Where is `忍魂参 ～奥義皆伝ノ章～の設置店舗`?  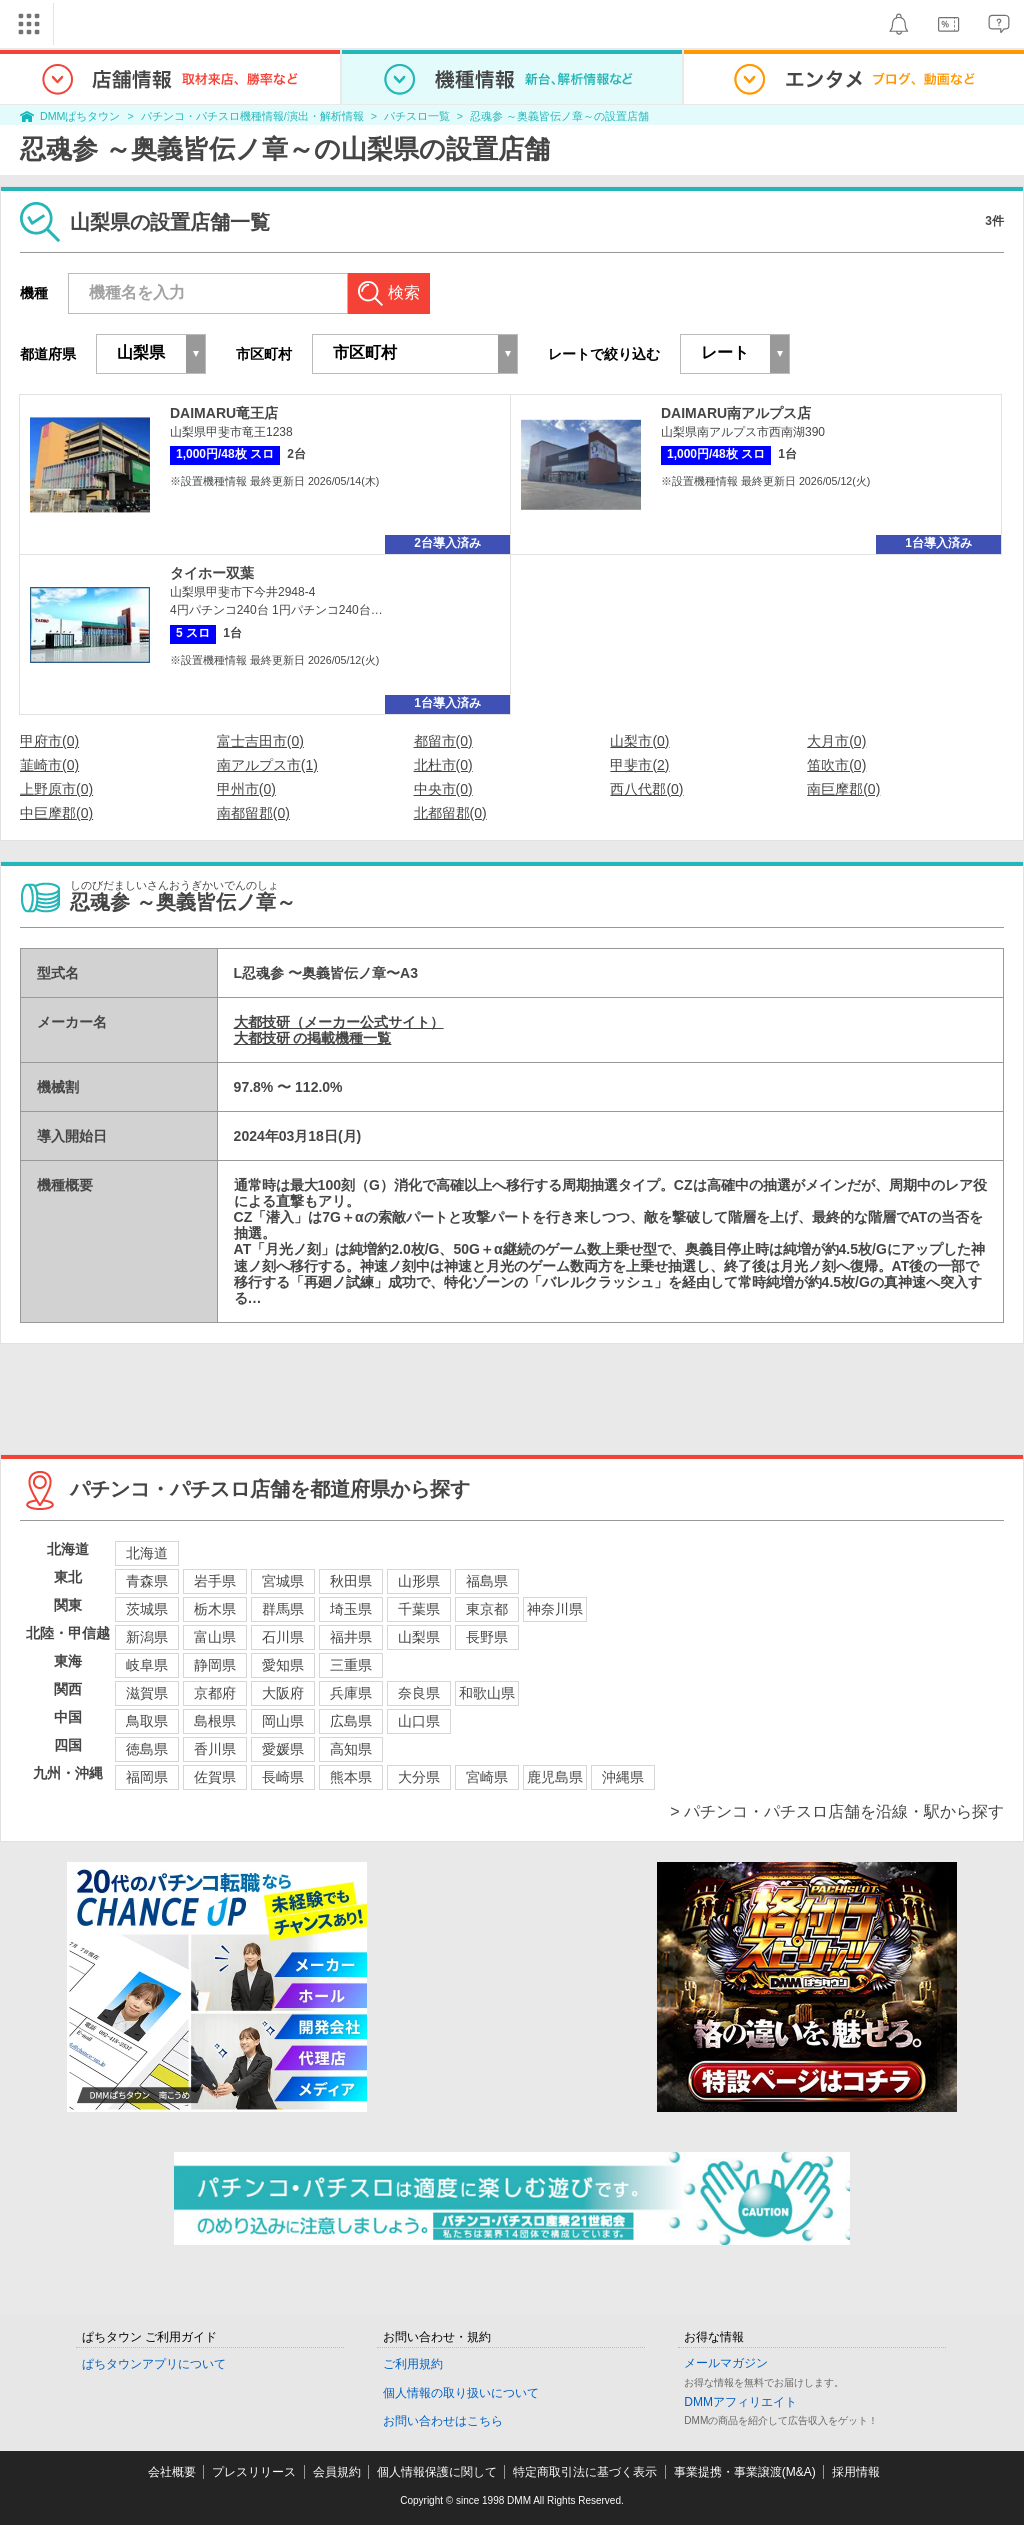 忍魂参 ～奥義皆伝ノ章～の設置店舗 is located at coordinates (559, 116).